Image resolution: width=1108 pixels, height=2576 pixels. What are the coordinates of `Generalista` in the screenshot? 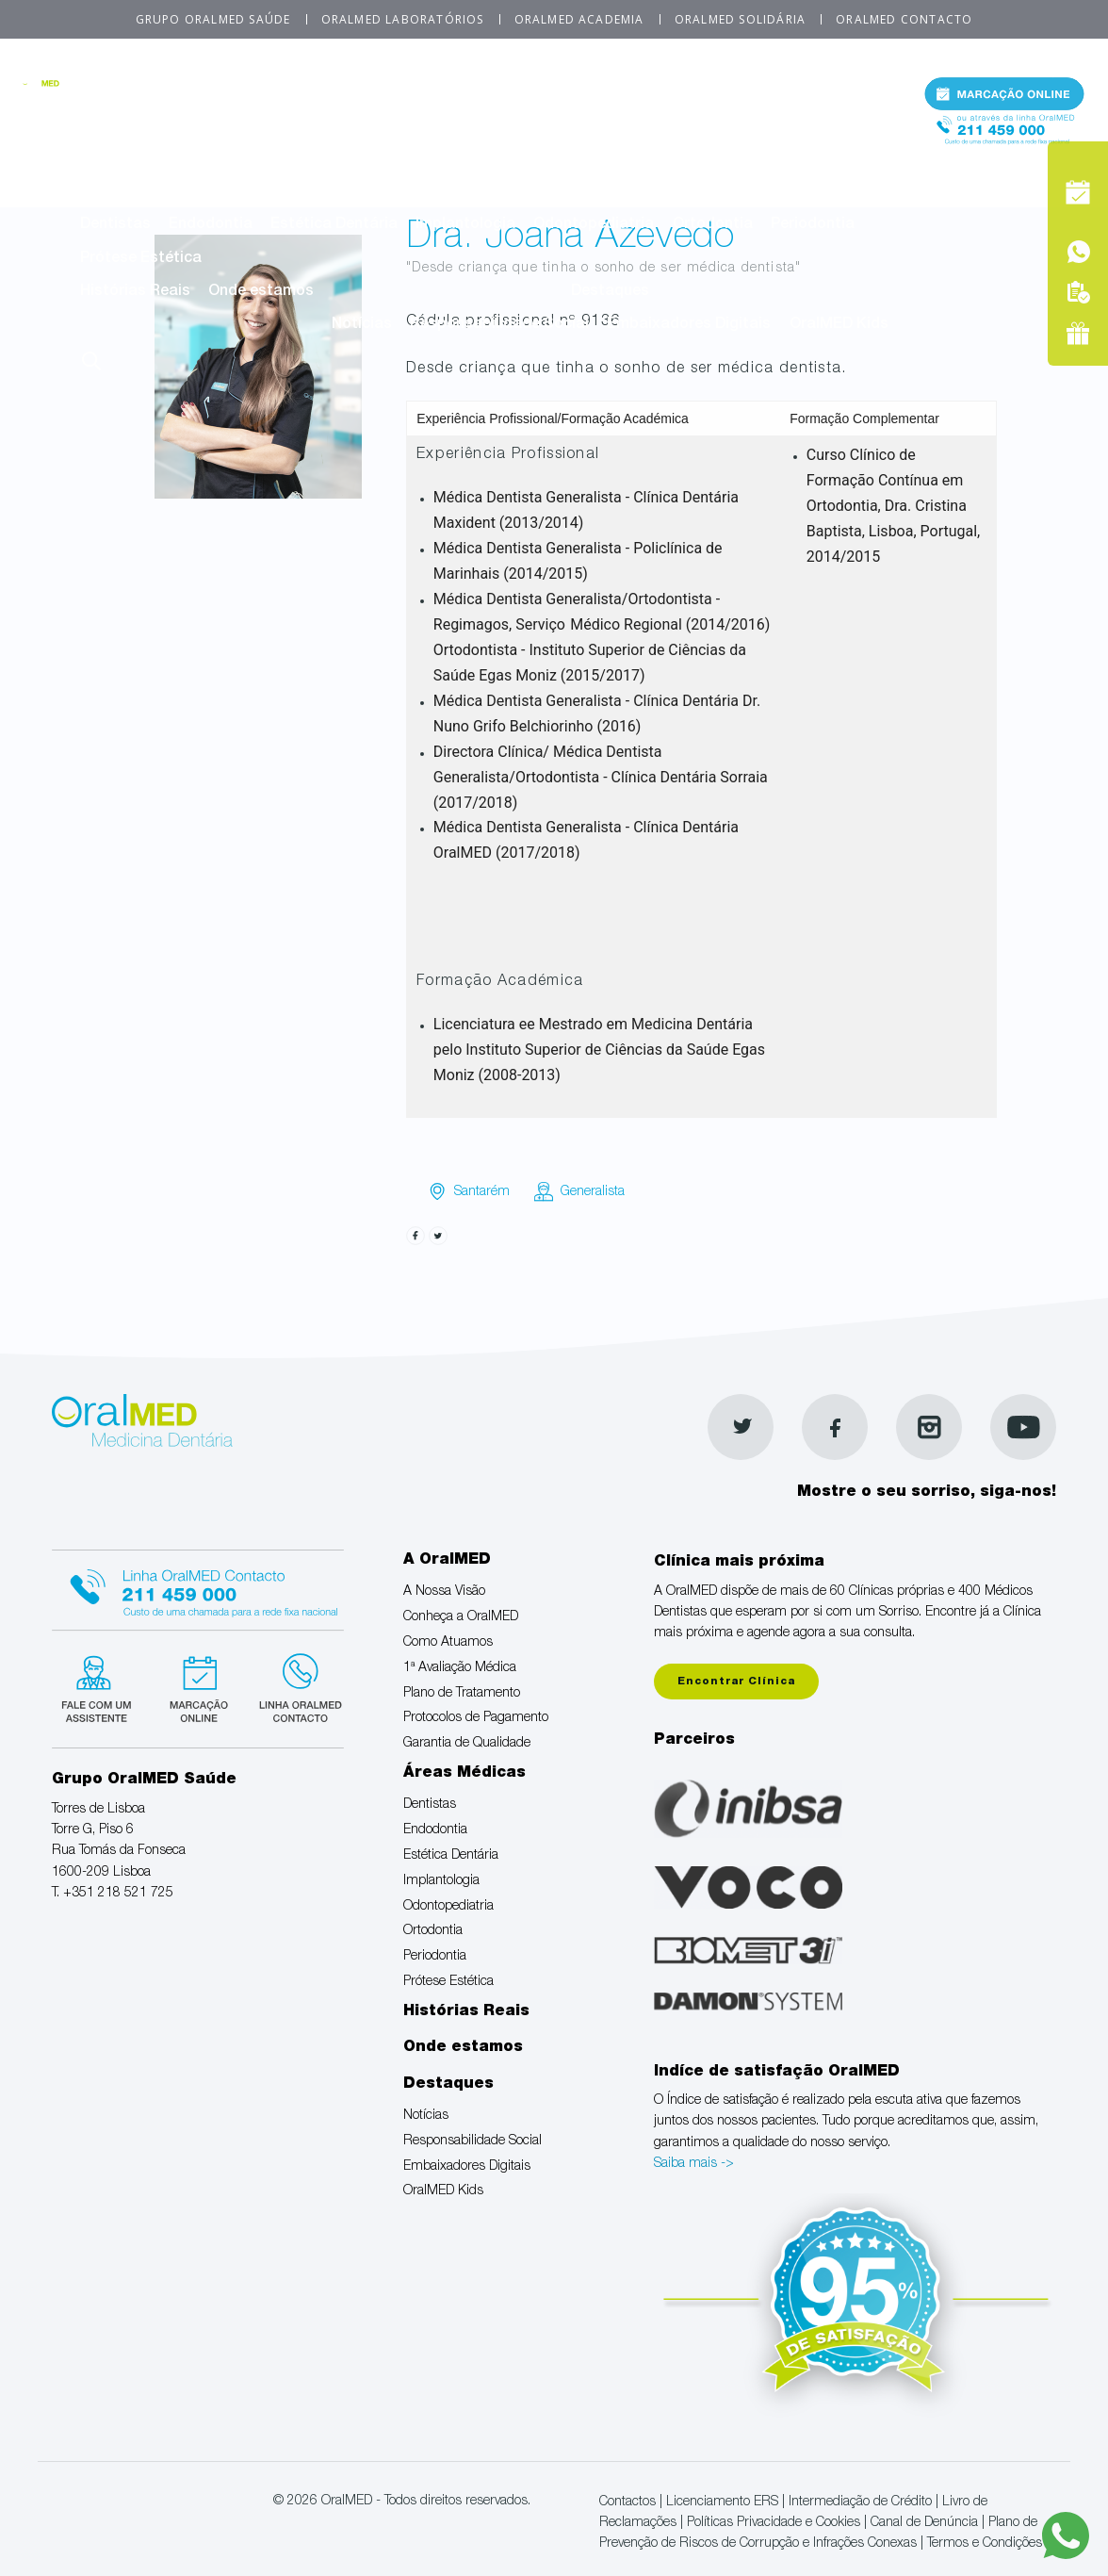 It's located at (593, 1192).